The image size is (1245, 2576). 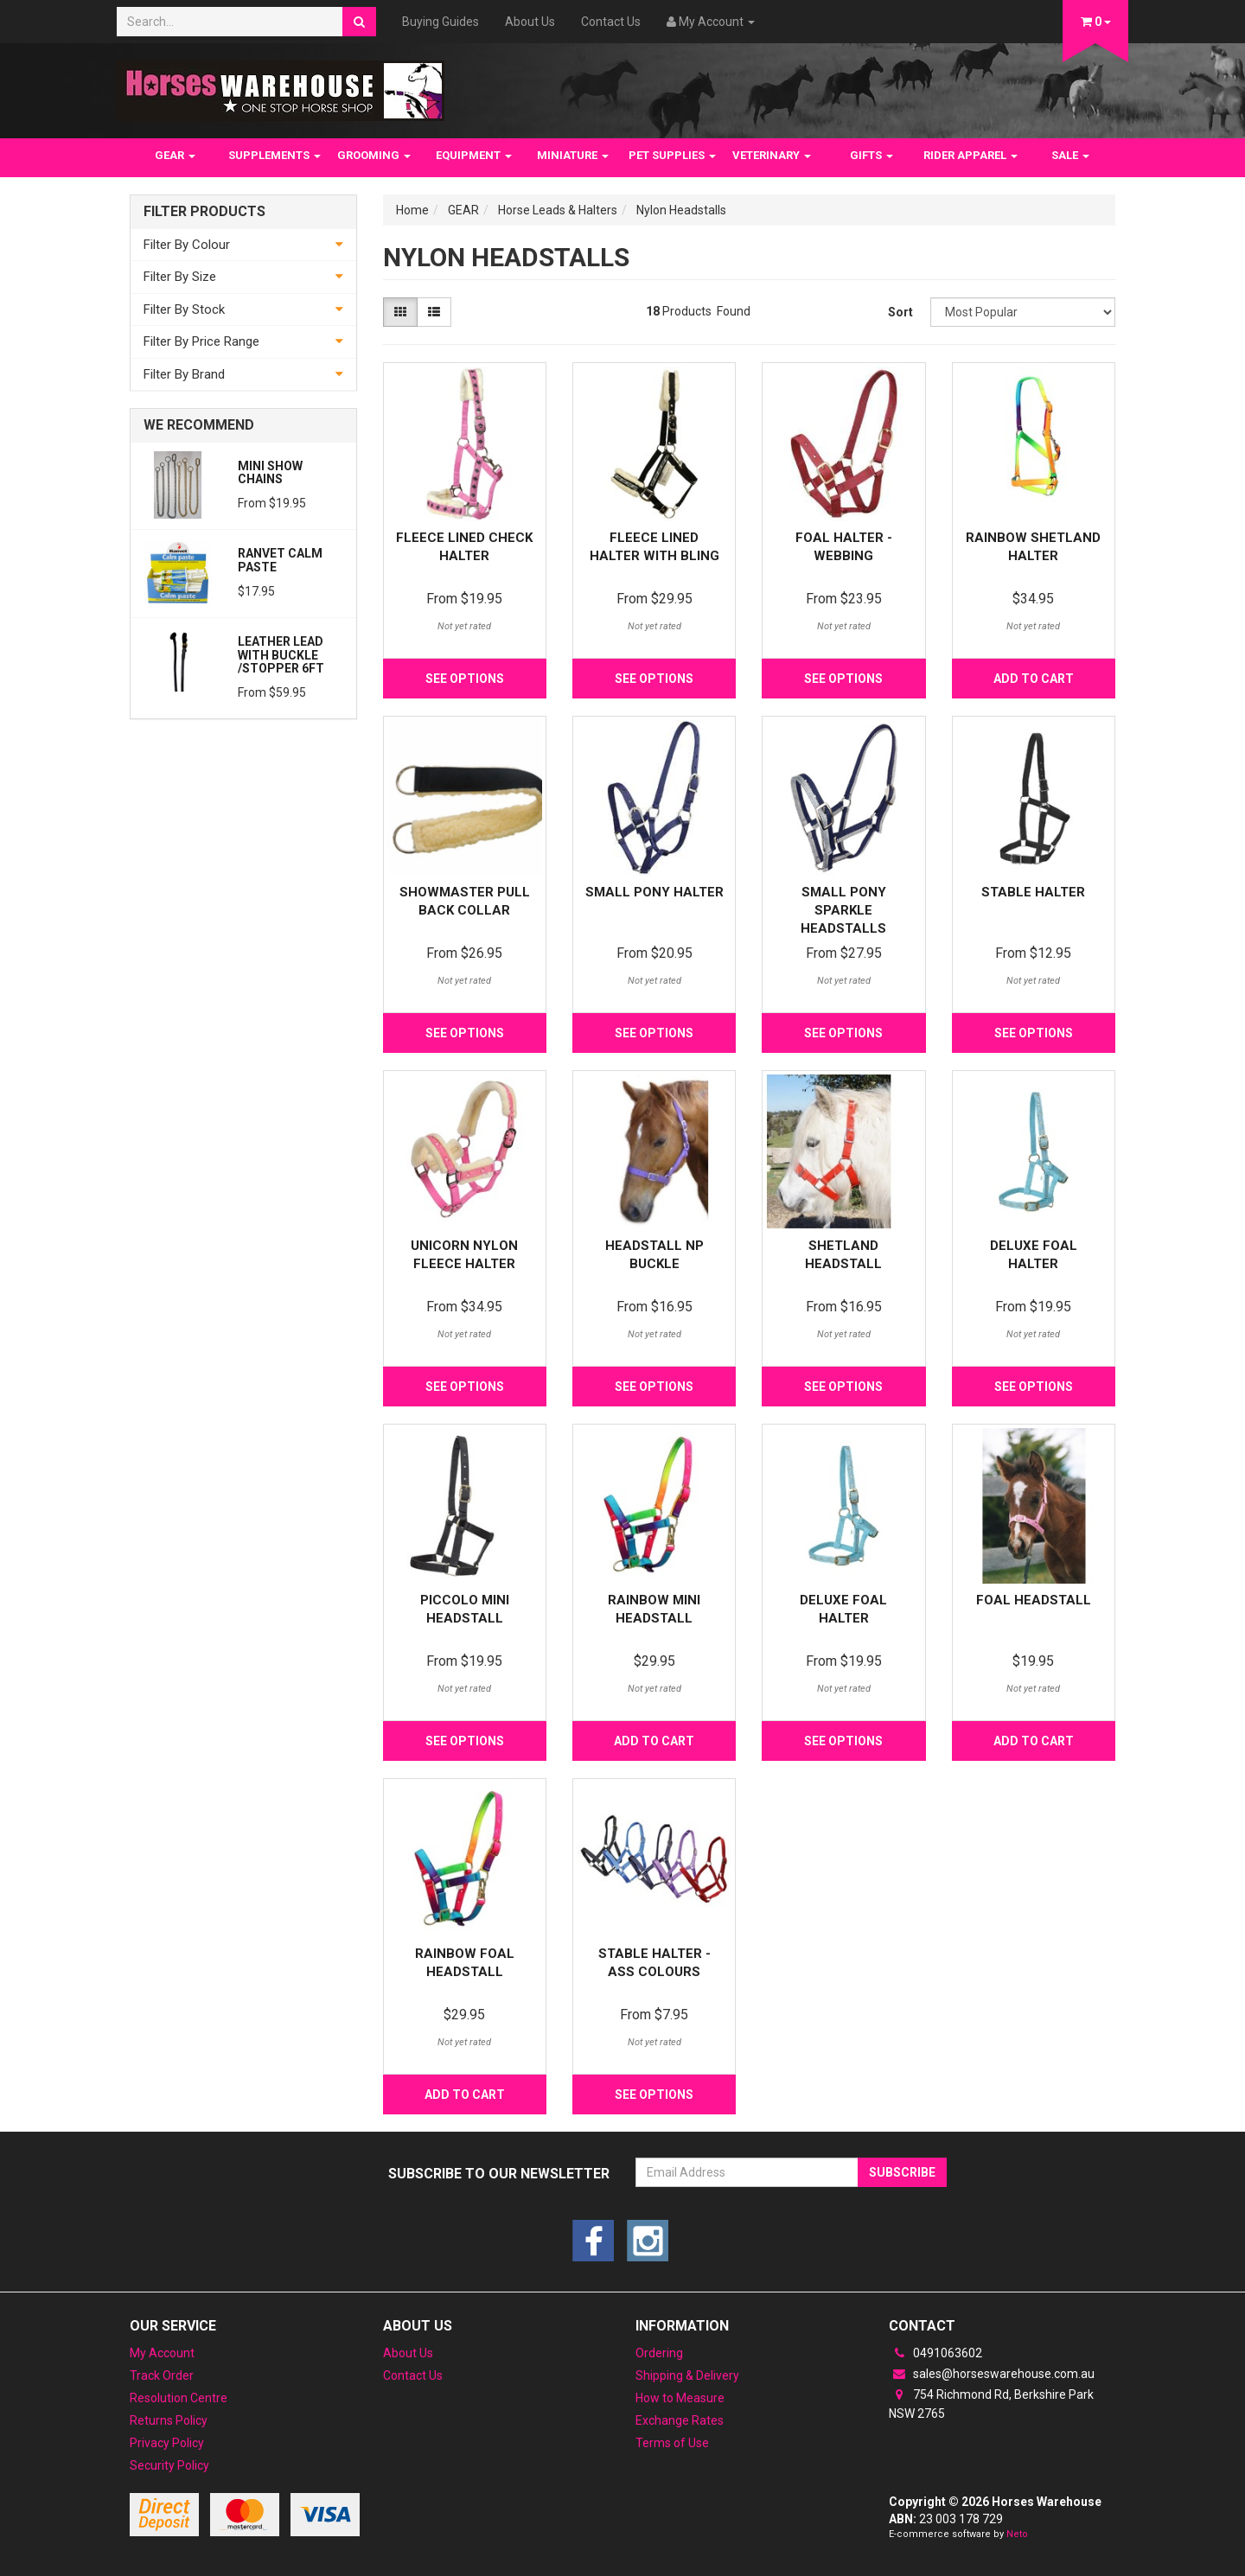 What do you see at coordinates (557, 210) in the screenshot?
I see `Horse Leads & Halters` at bounding box center [557, 210].